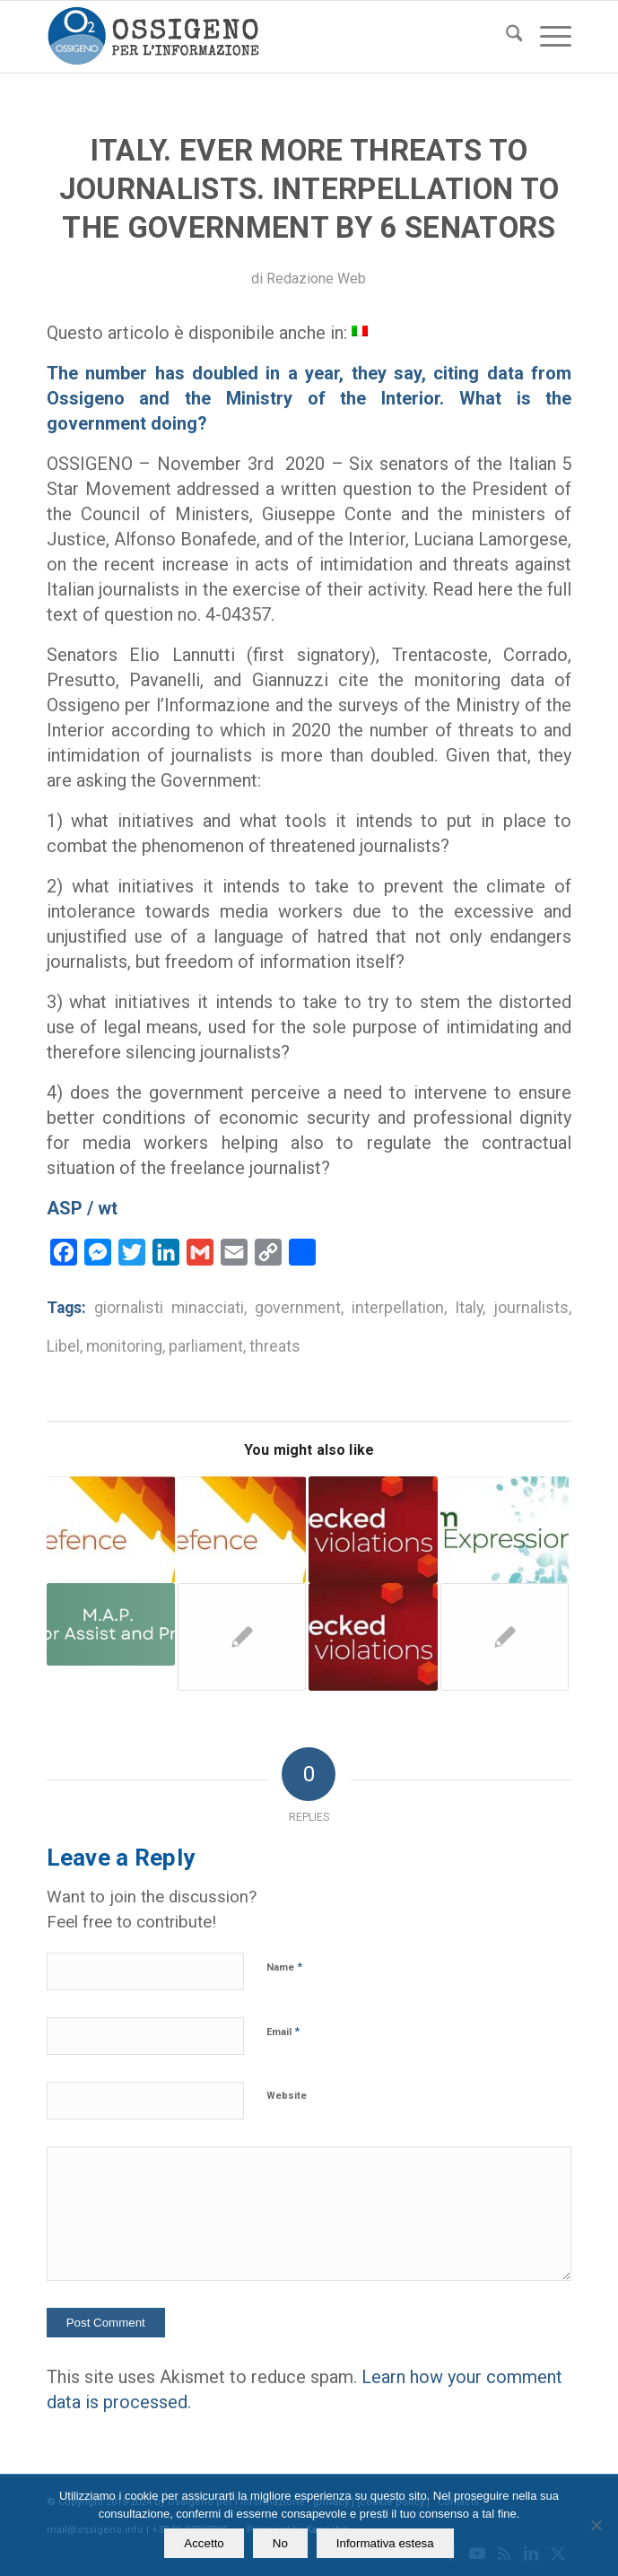  What do you see at coordinates (283, 2031) in the screenshot?
I see `Email` at bounding box center [283, 2031].